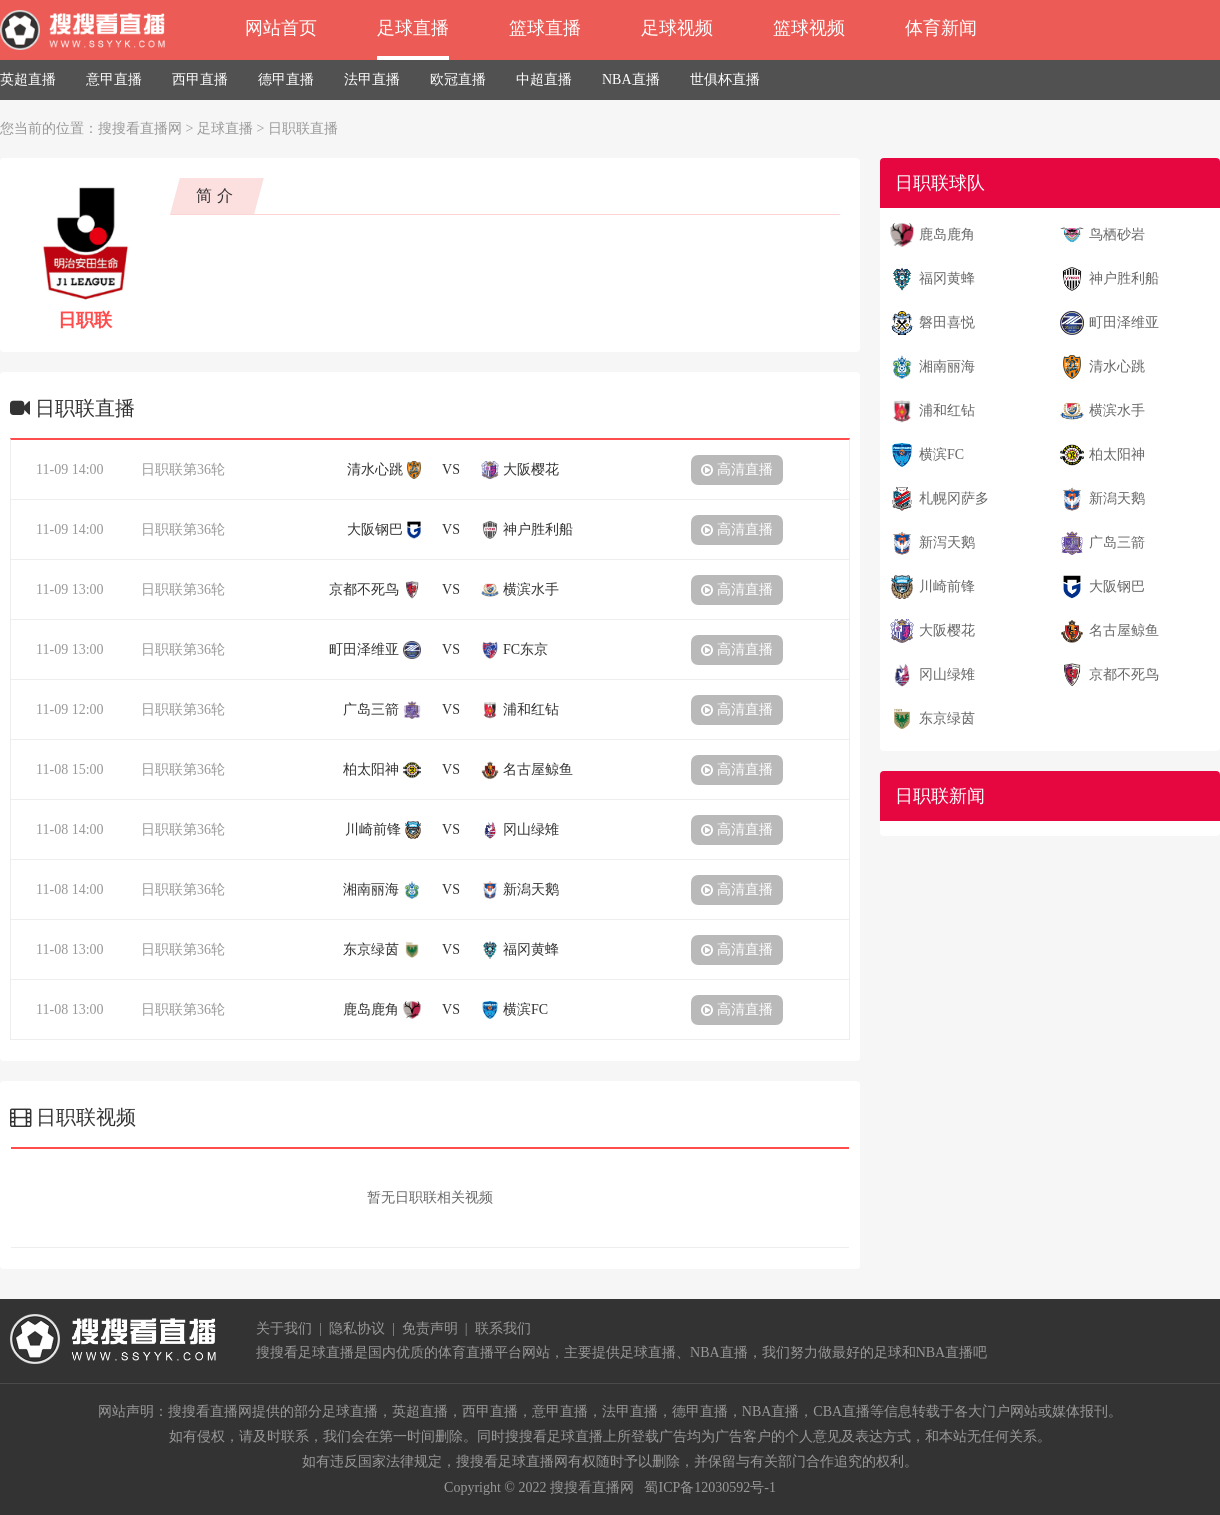 The height and width of the screenshot is (1515, 1220). I want to click on 篮球视频, so click(809, 28).